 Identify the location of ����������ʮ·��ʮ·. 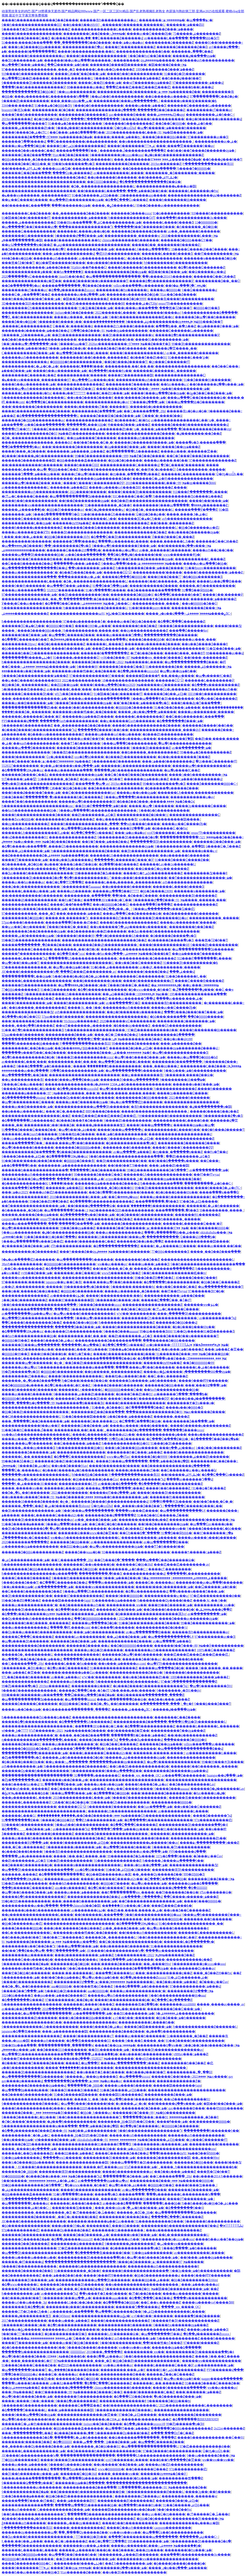
(166, 1595).